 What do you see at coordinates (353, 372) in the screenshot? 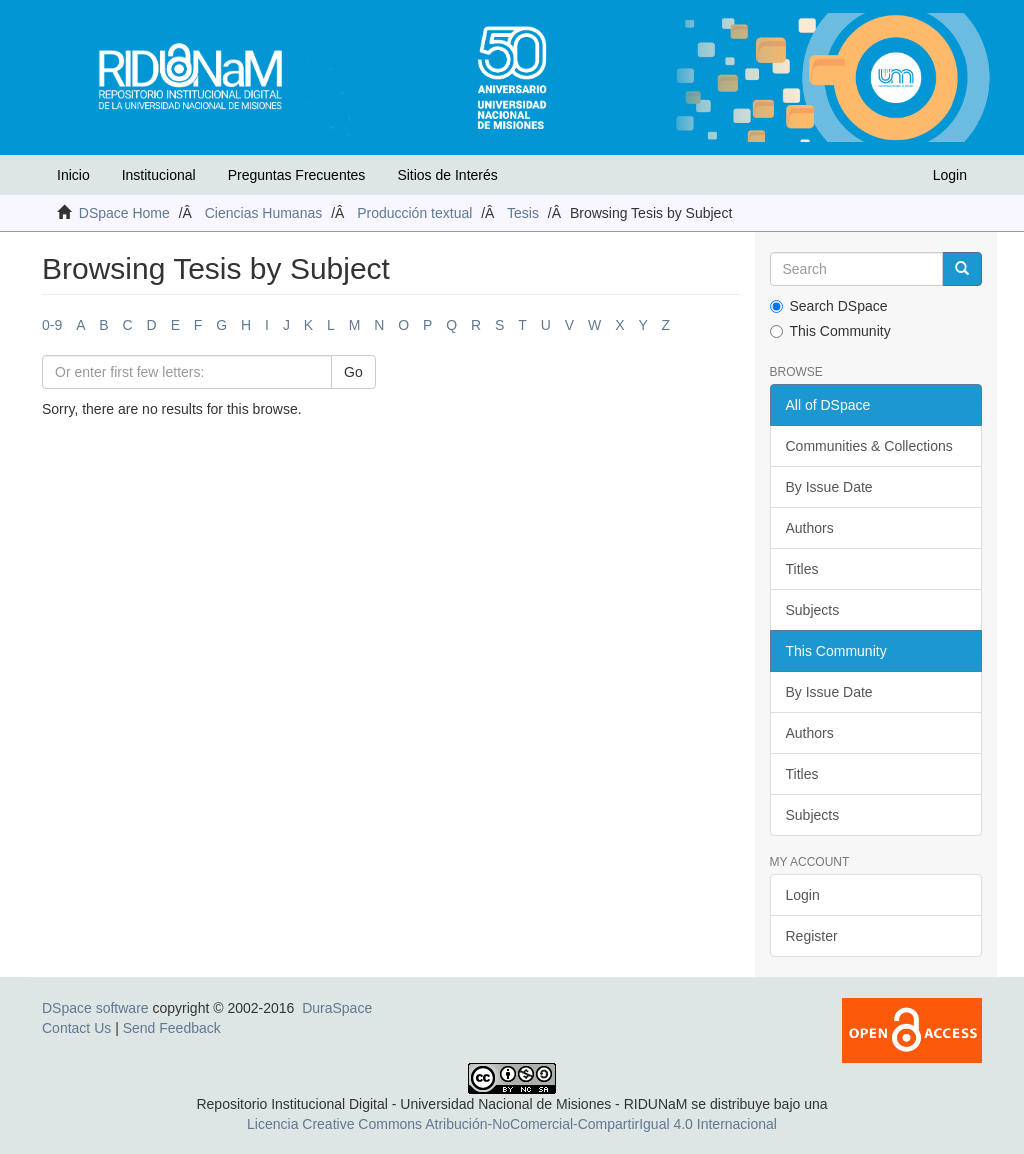
I see `Go` at bounding box center [353, 372].